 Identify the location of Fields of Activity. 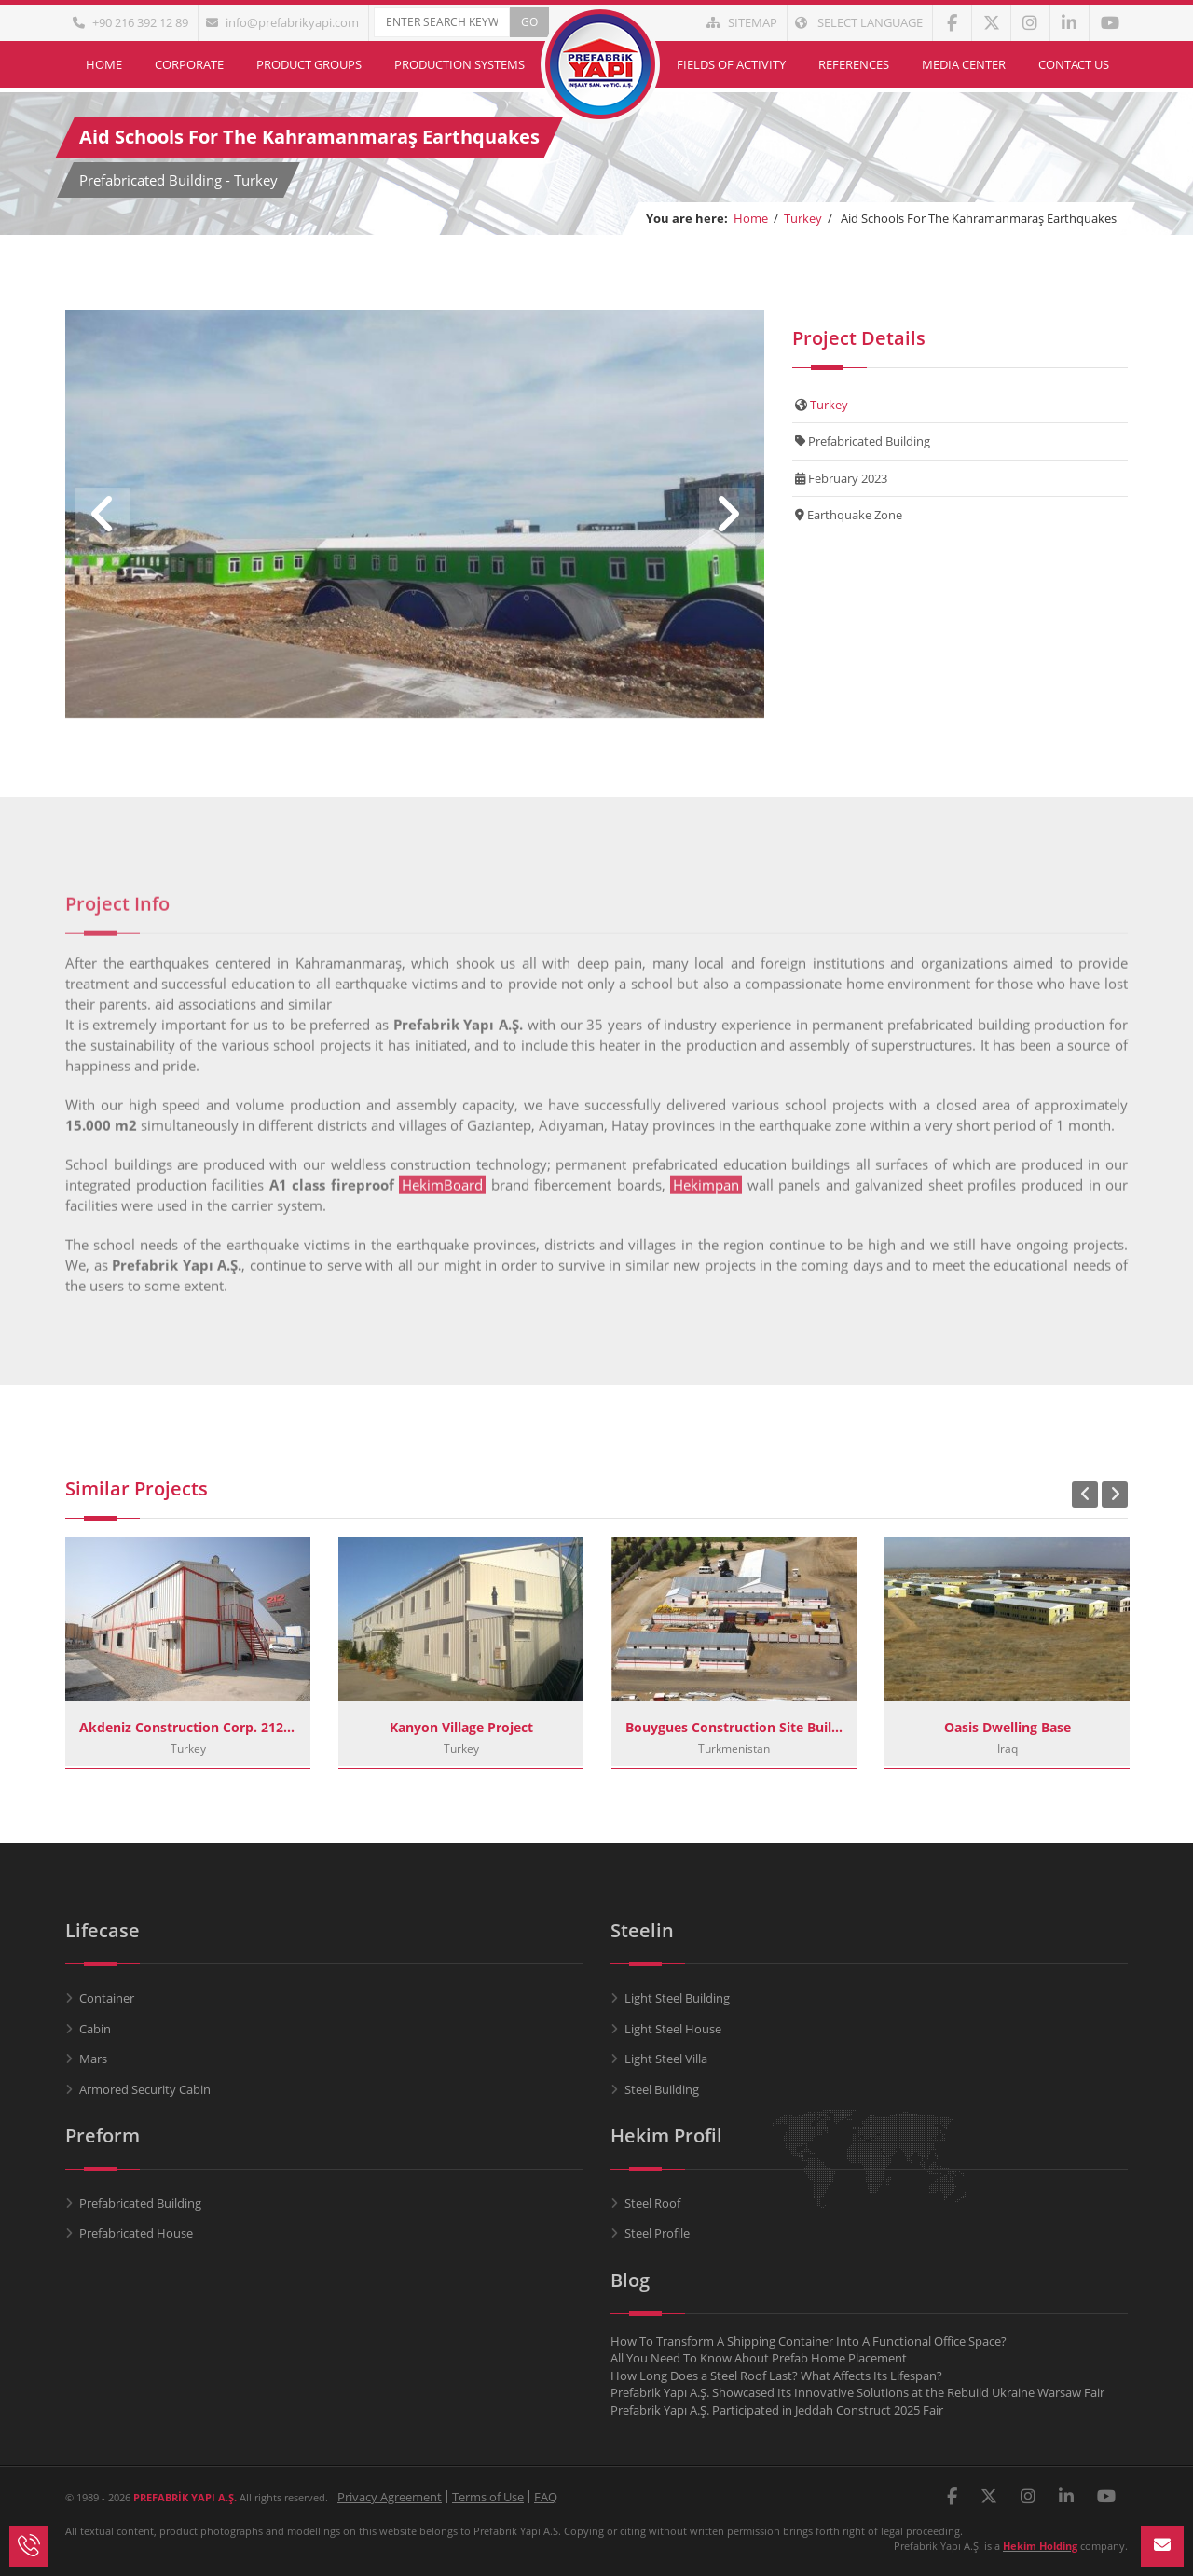
(731, 64).